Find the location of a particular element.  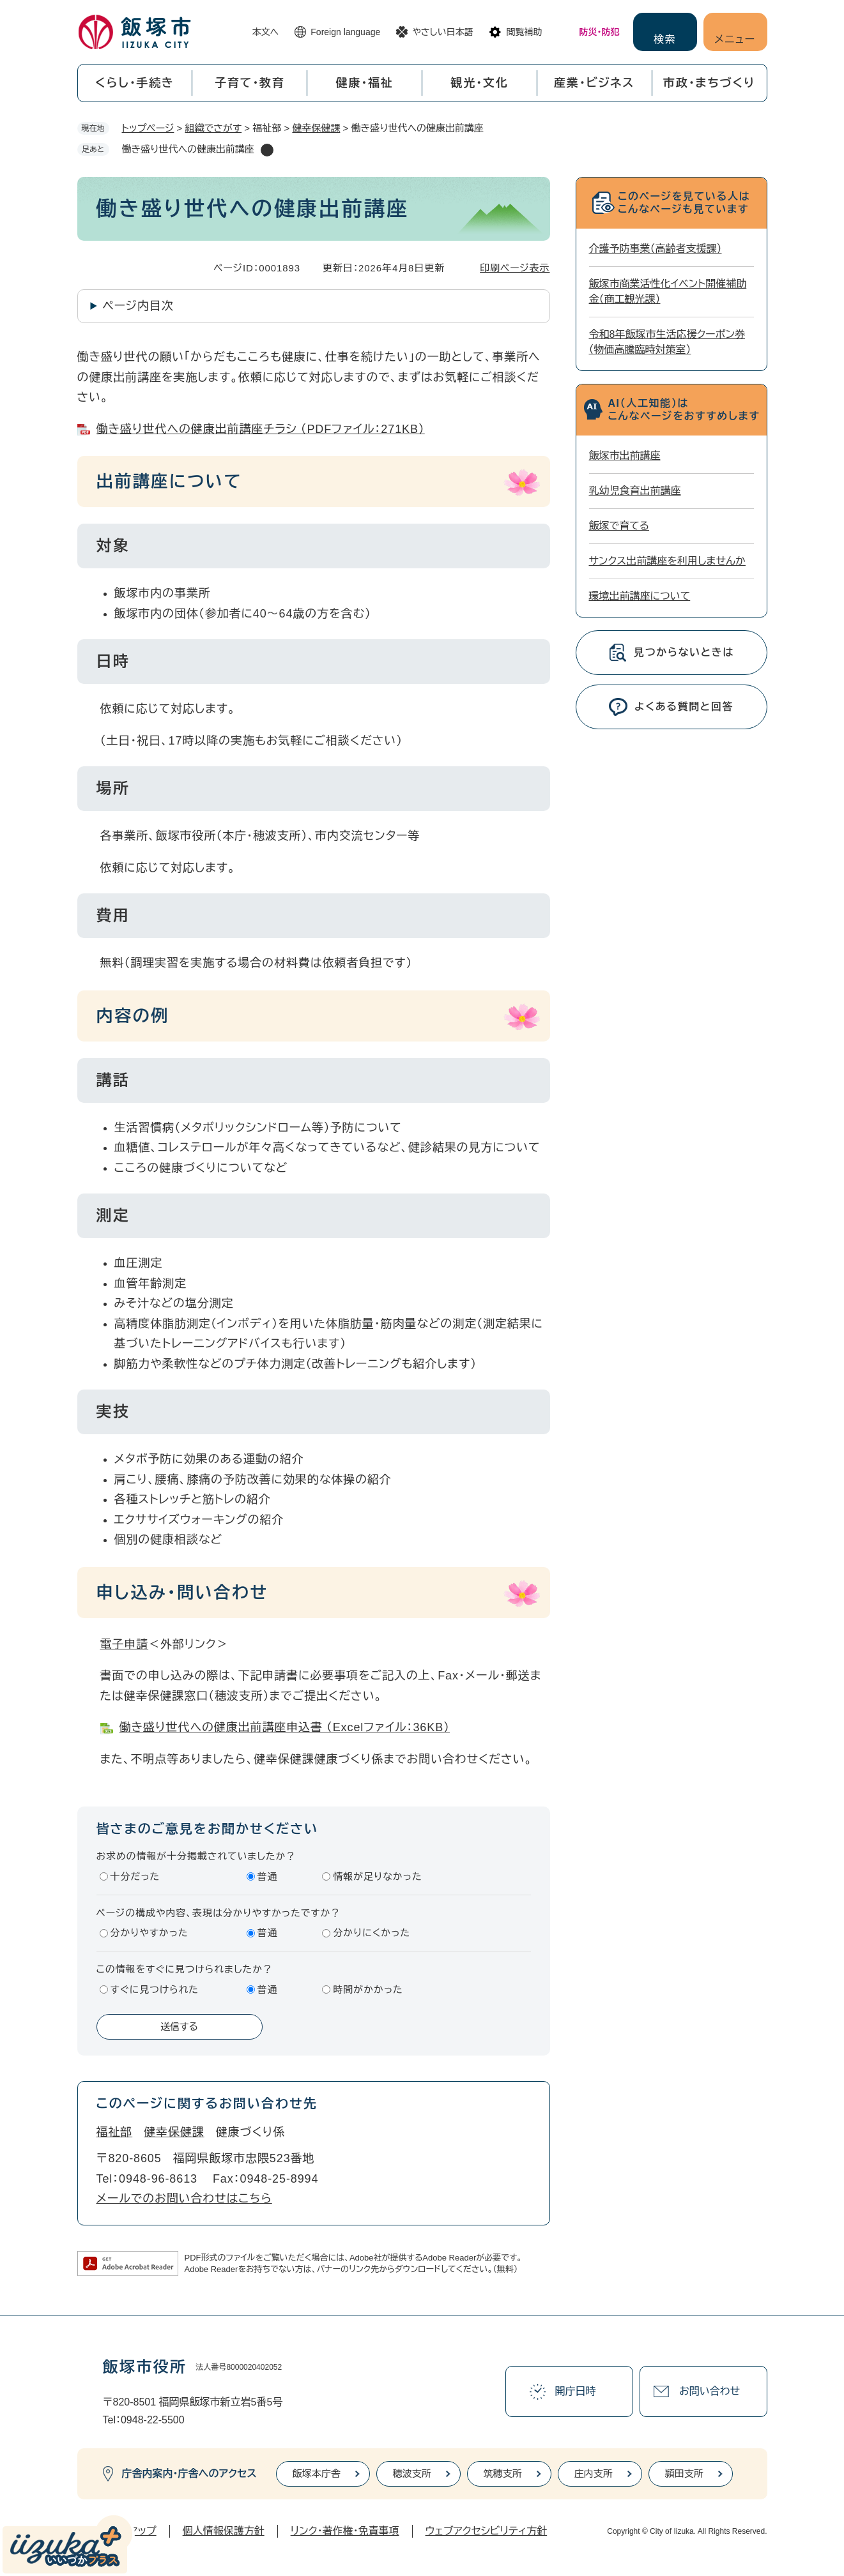

福祉部 is located at coordinates (114, 2132).